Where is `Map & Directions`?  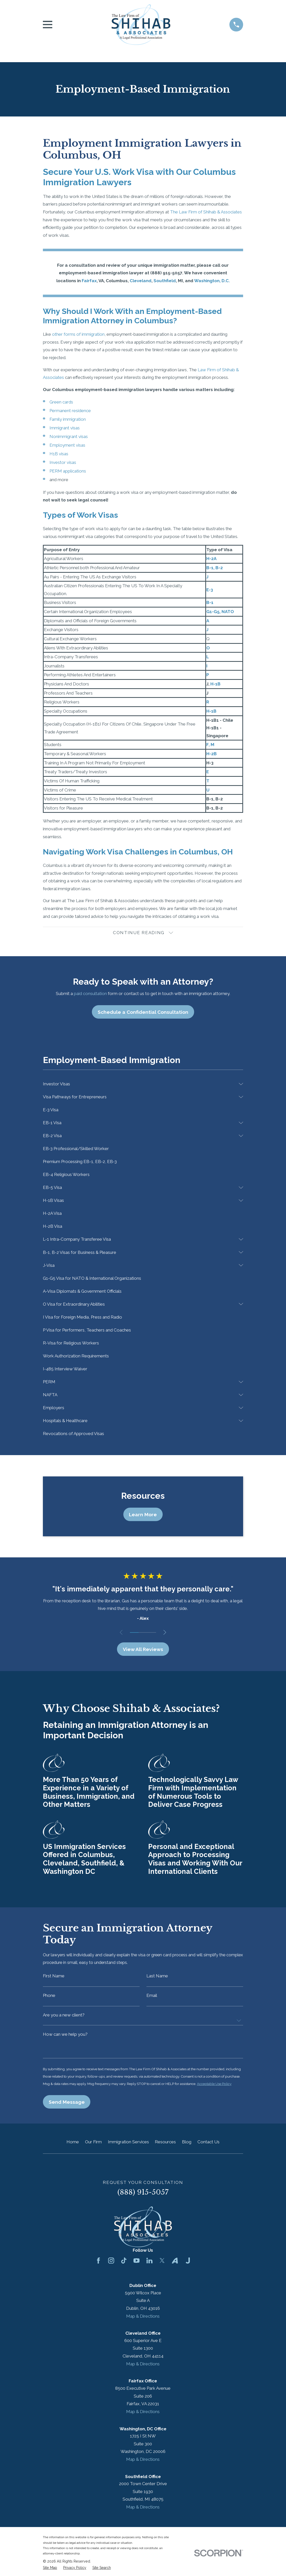 Map & Directions is located at coordinates (143, 2327).